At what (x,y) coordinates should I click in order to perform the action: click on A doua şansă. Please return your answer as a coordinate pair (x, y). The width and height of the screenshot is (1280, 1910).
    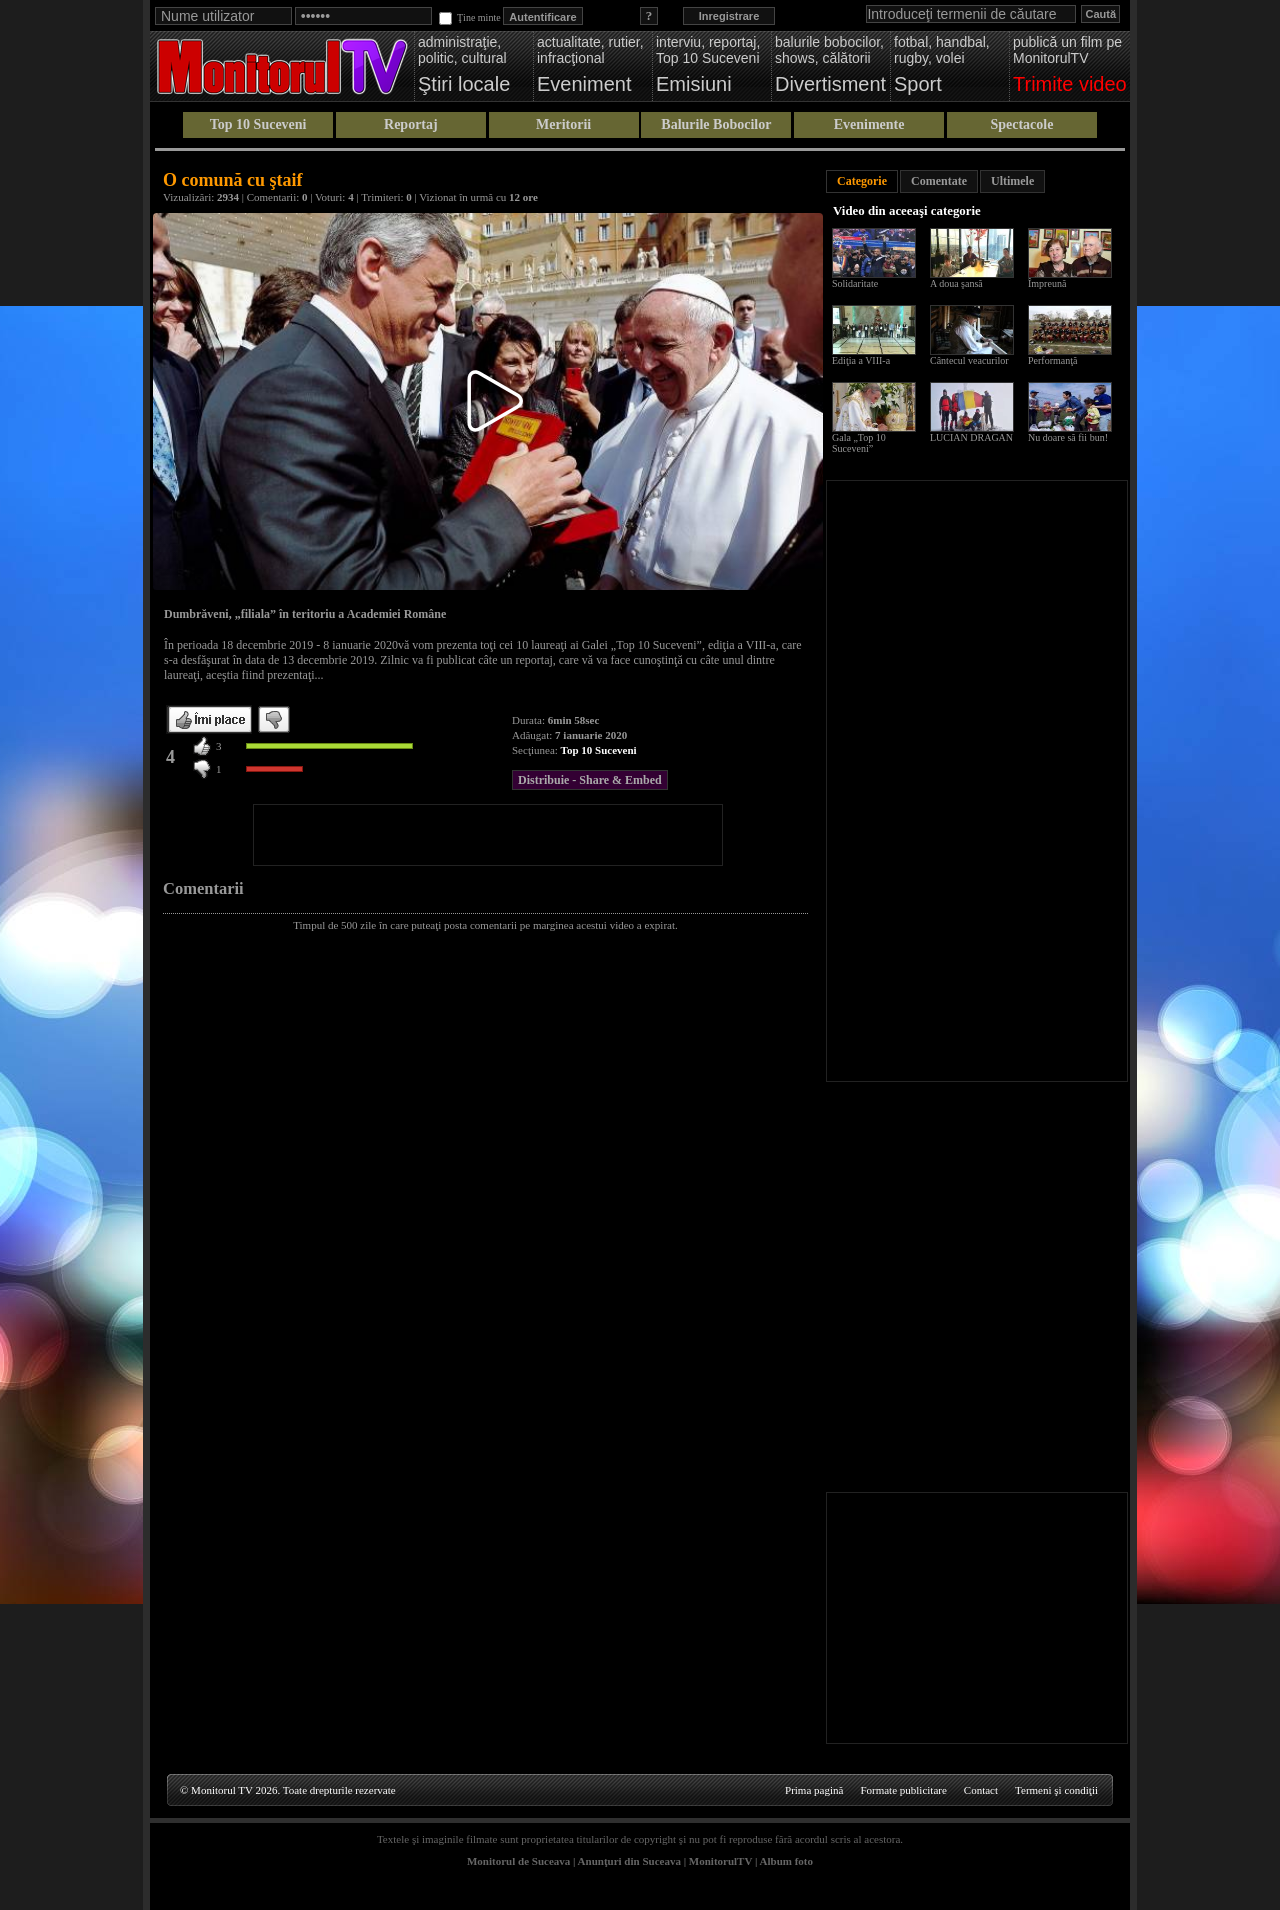
    Looking at the image, I should click on (956, 283).